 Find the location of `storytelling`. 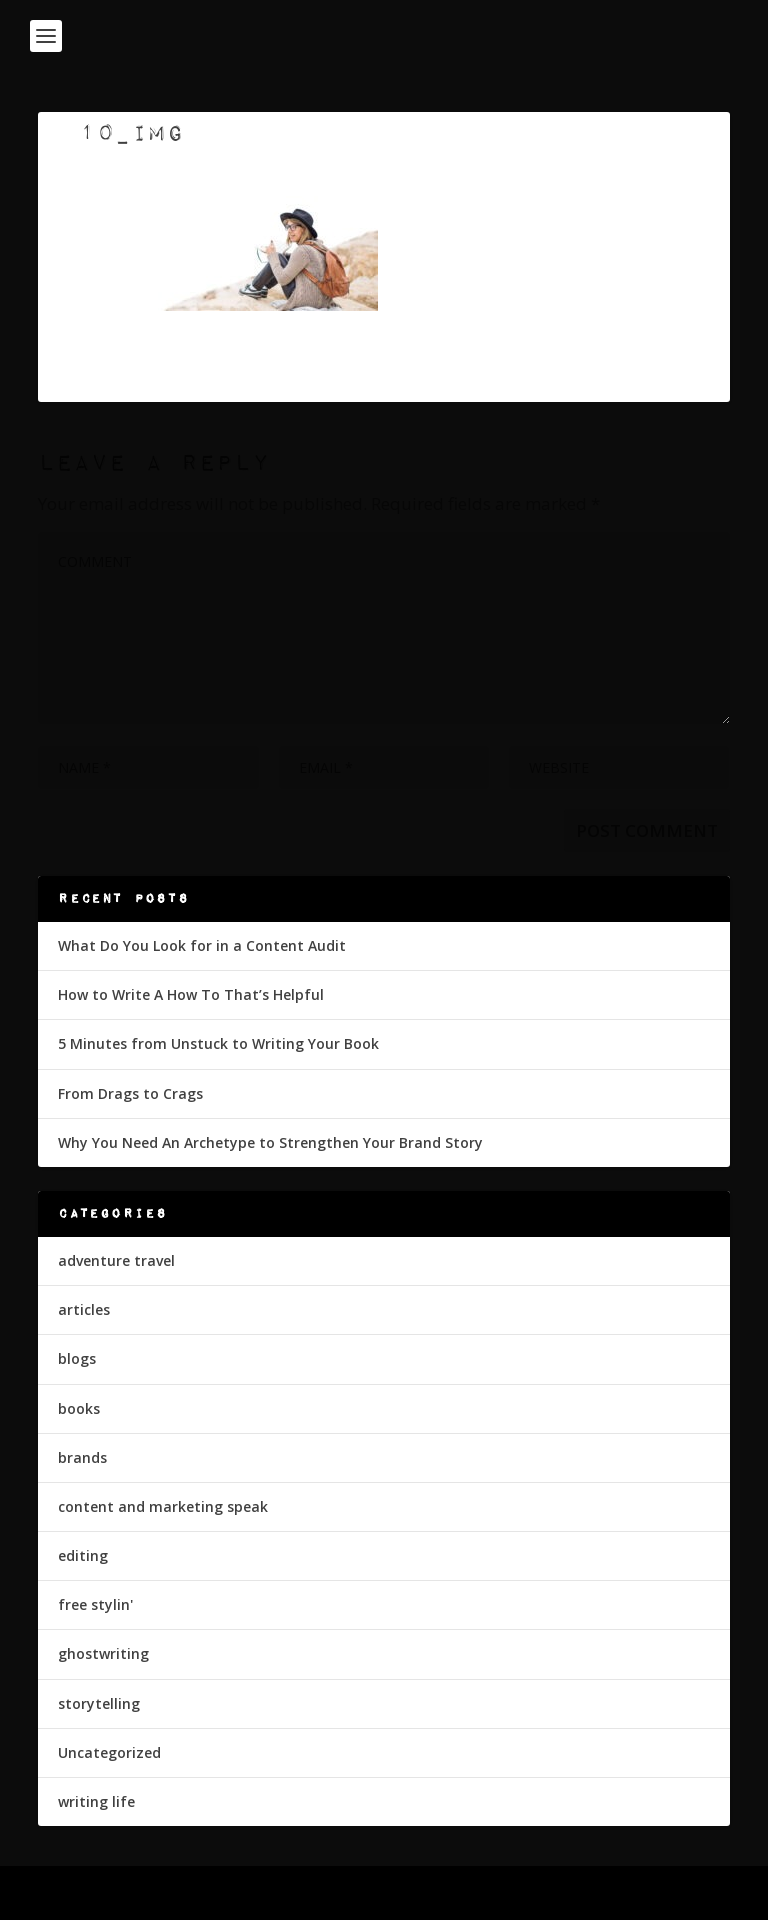

storytelling is located at coordinates (99, 1703).